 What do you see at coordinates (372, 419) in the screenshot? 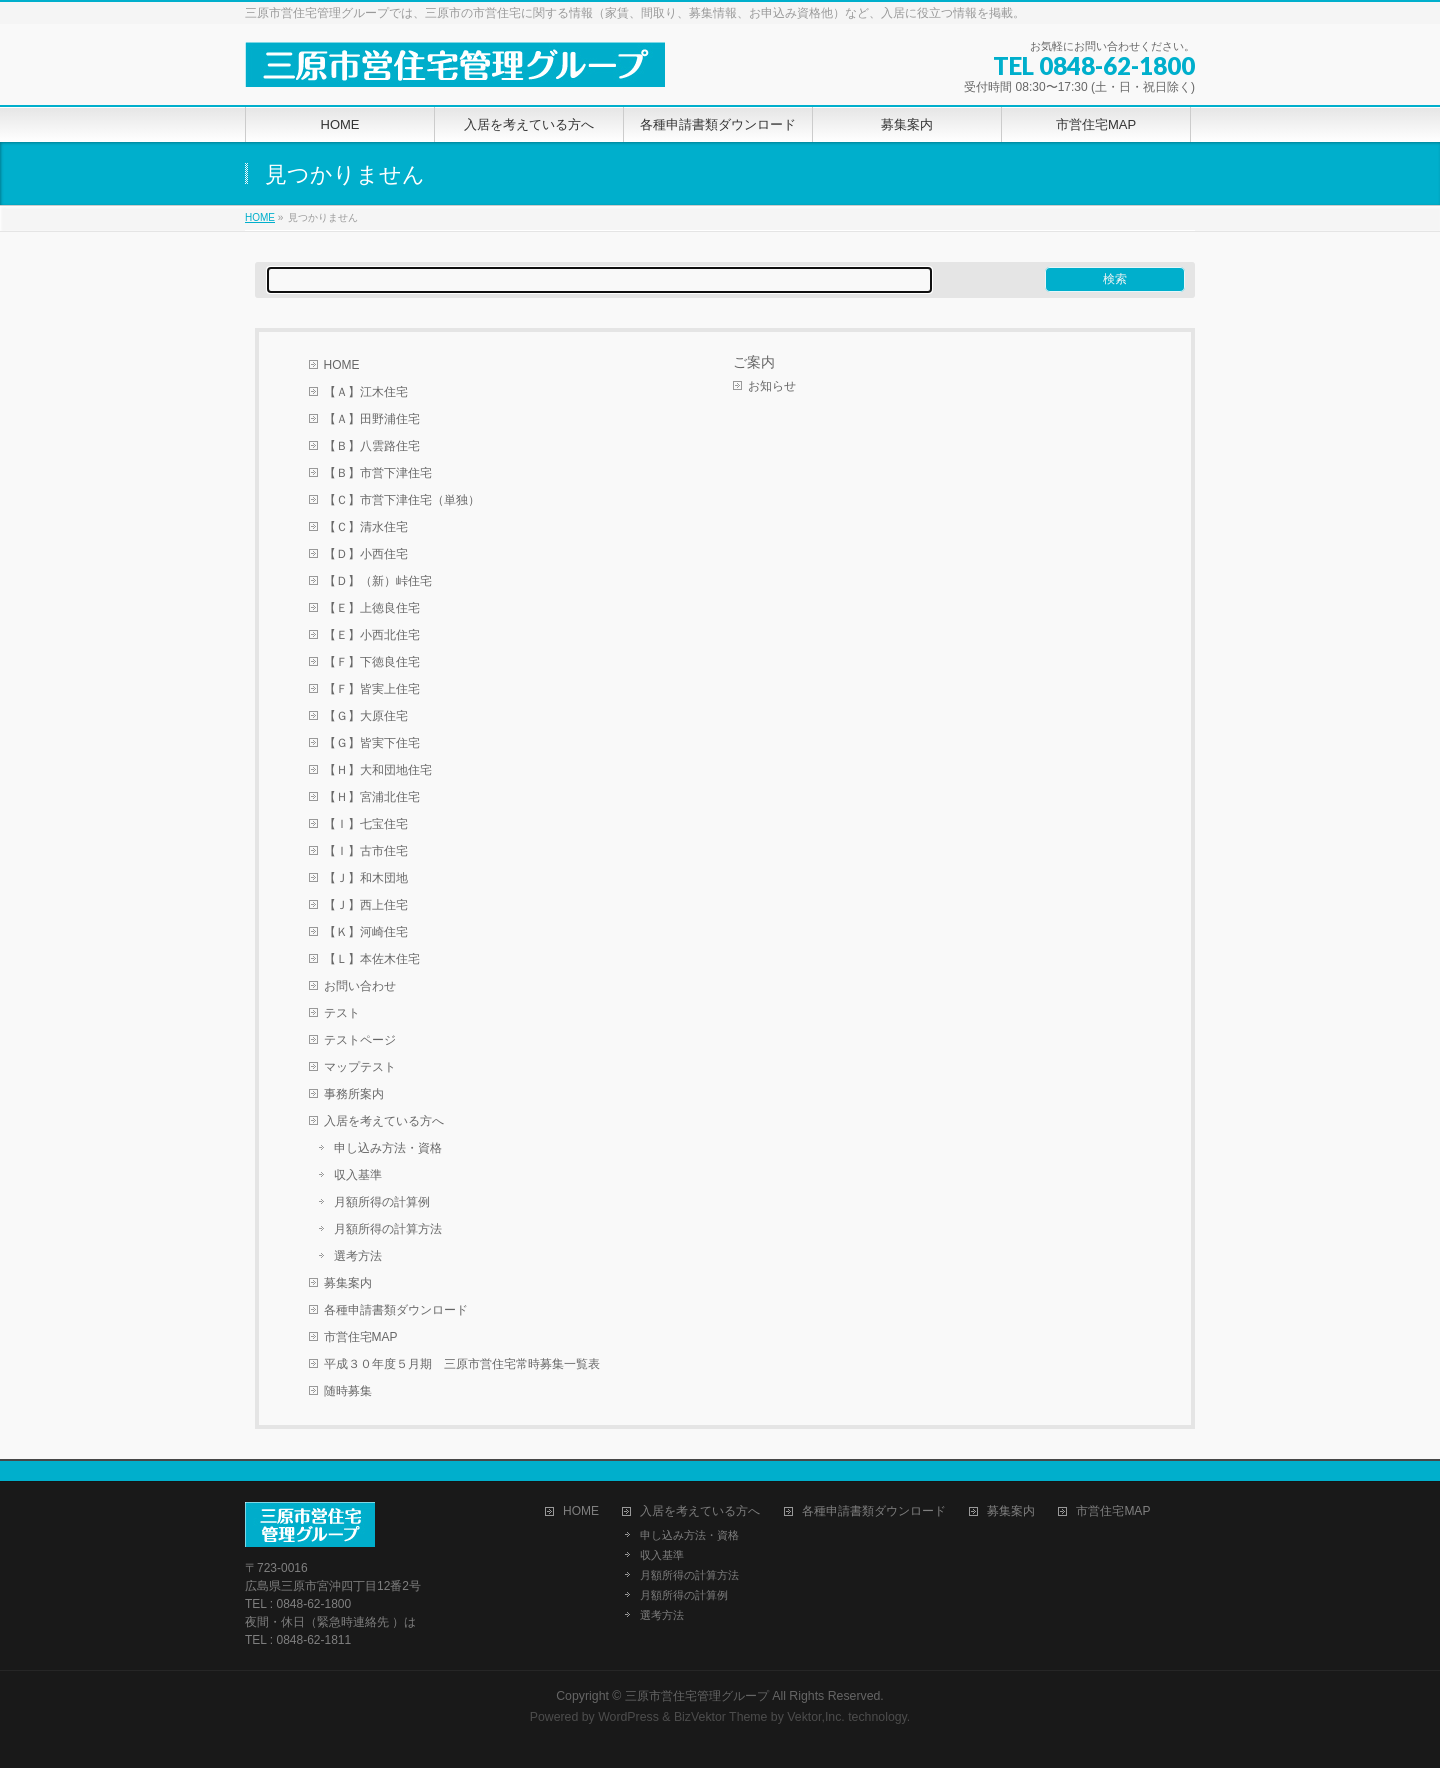
I see `【Ａ】田野浦住宅` at bounding box center [372, 419].